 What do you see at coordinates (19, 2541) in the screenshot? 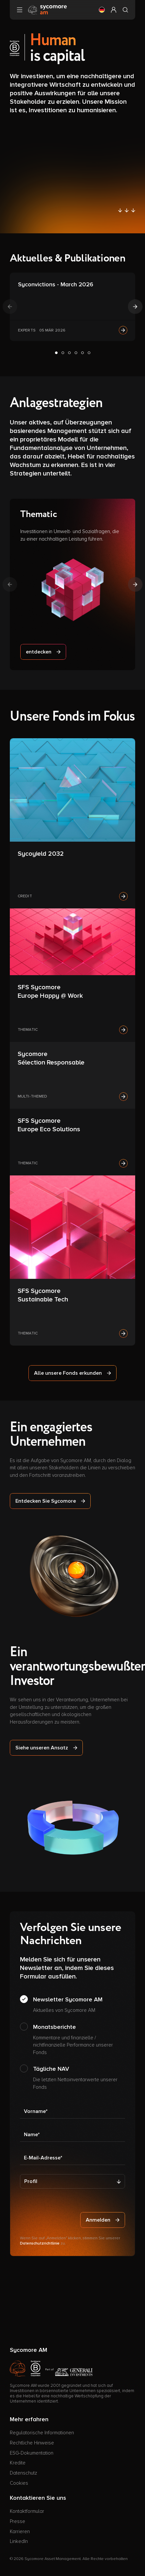
I see `LinkedIn` at bounding box center [19, 2541].